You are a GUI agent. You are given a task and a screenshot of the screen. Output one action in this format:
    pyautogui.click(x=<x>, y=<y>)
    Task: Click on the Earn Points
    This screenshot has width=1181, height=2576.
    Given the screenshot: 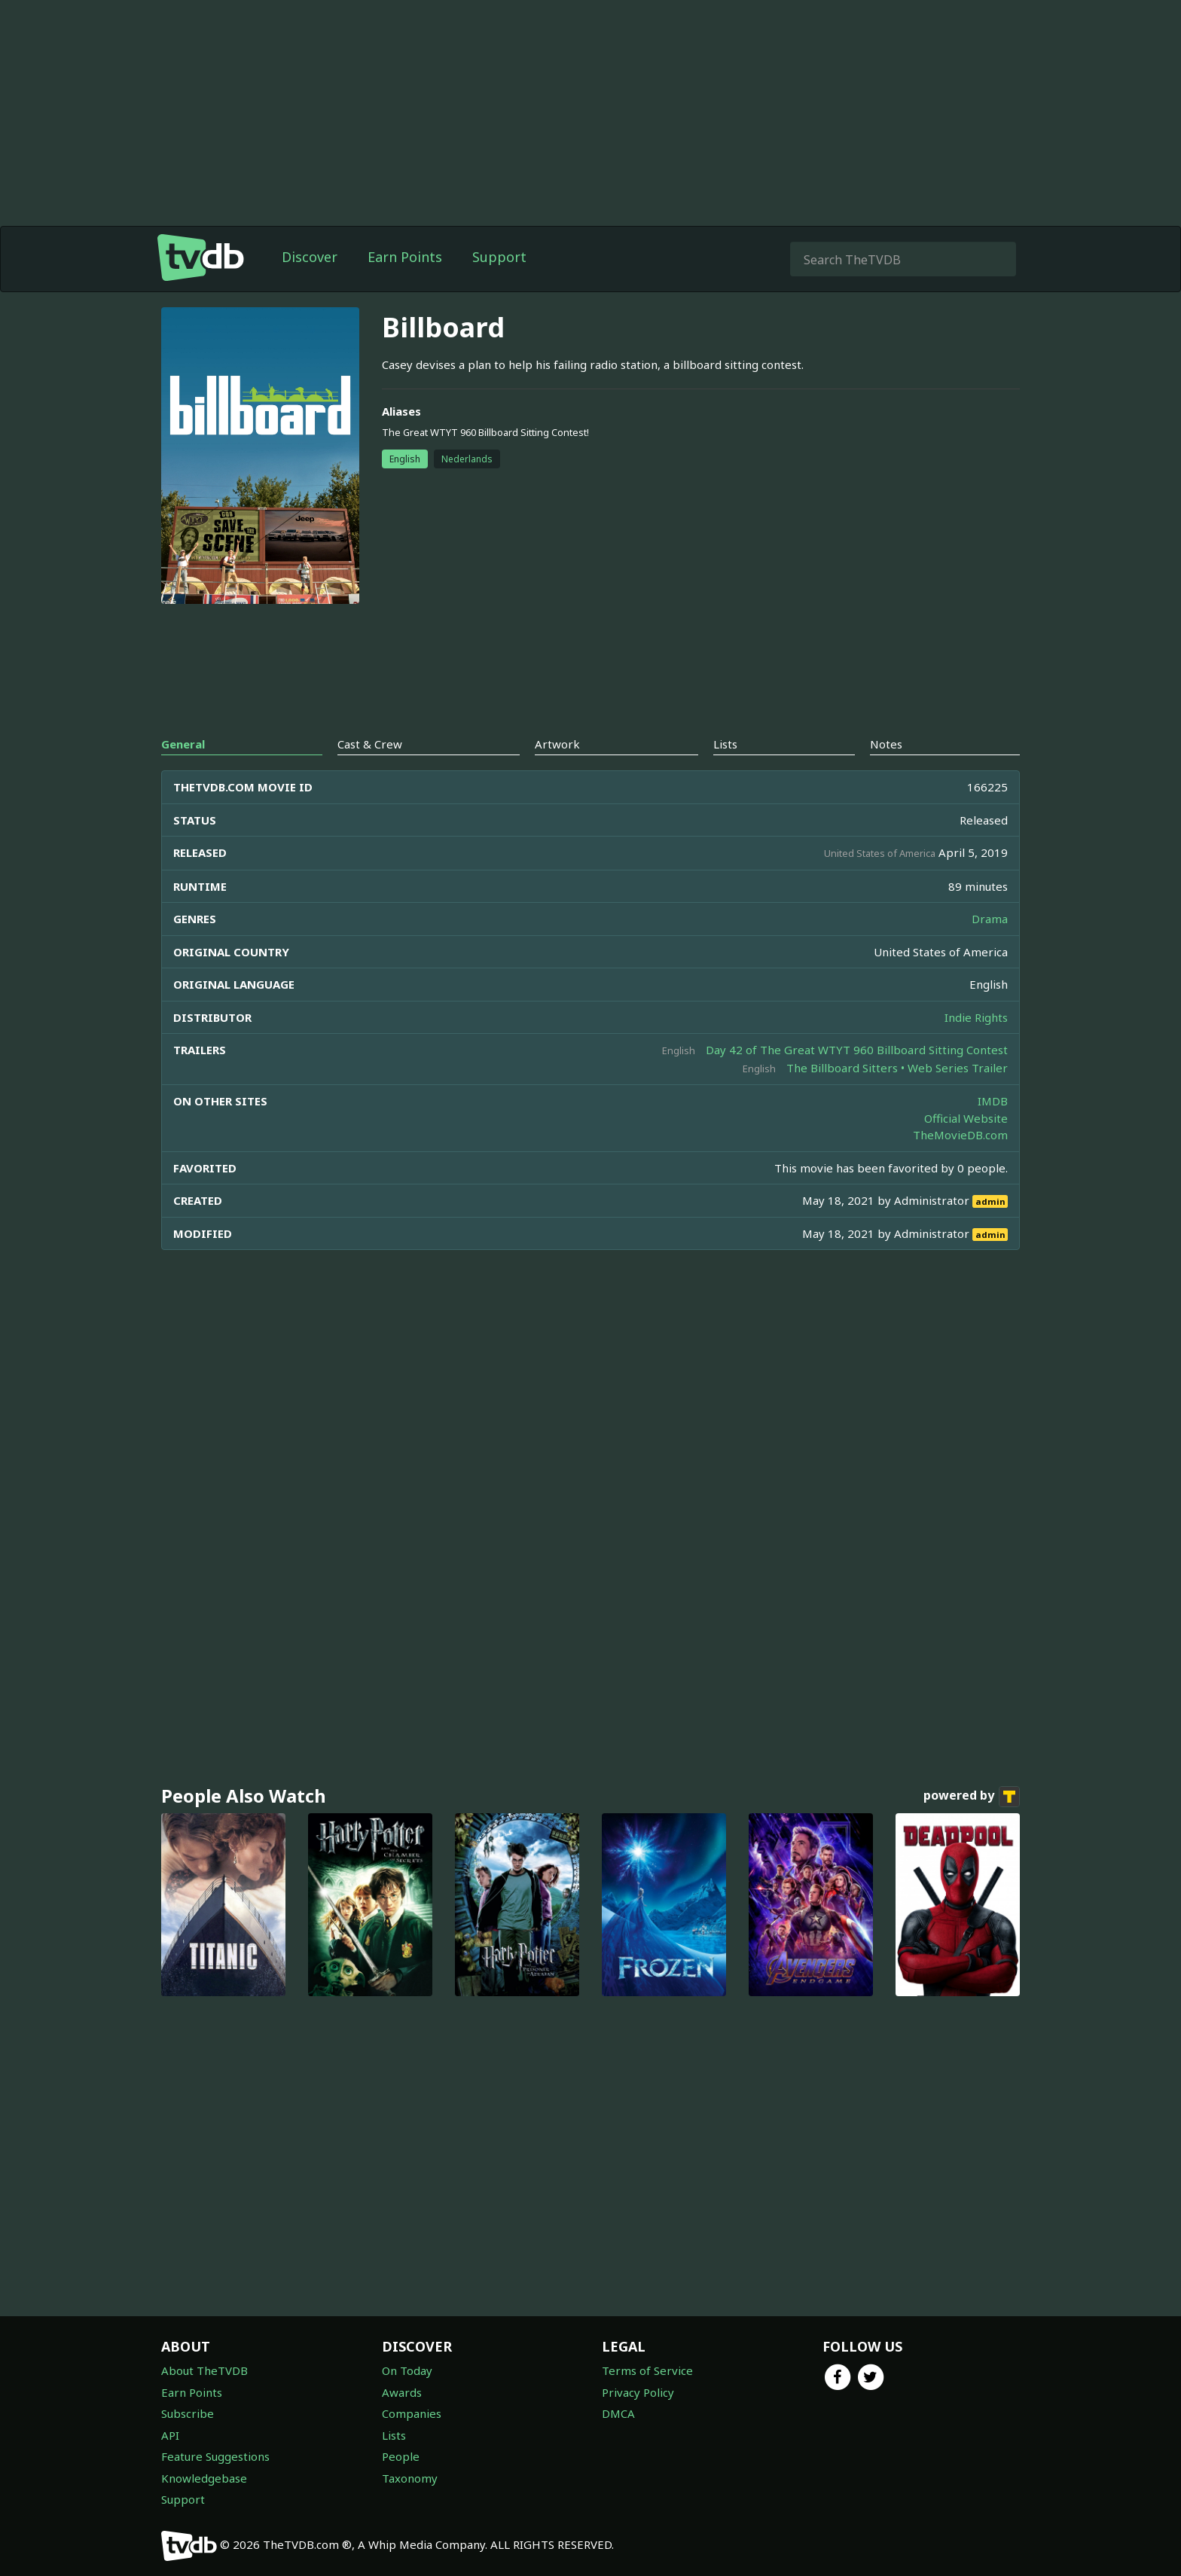 What is the action you would take?
    pyautogui.click(x=405, y=257)
    